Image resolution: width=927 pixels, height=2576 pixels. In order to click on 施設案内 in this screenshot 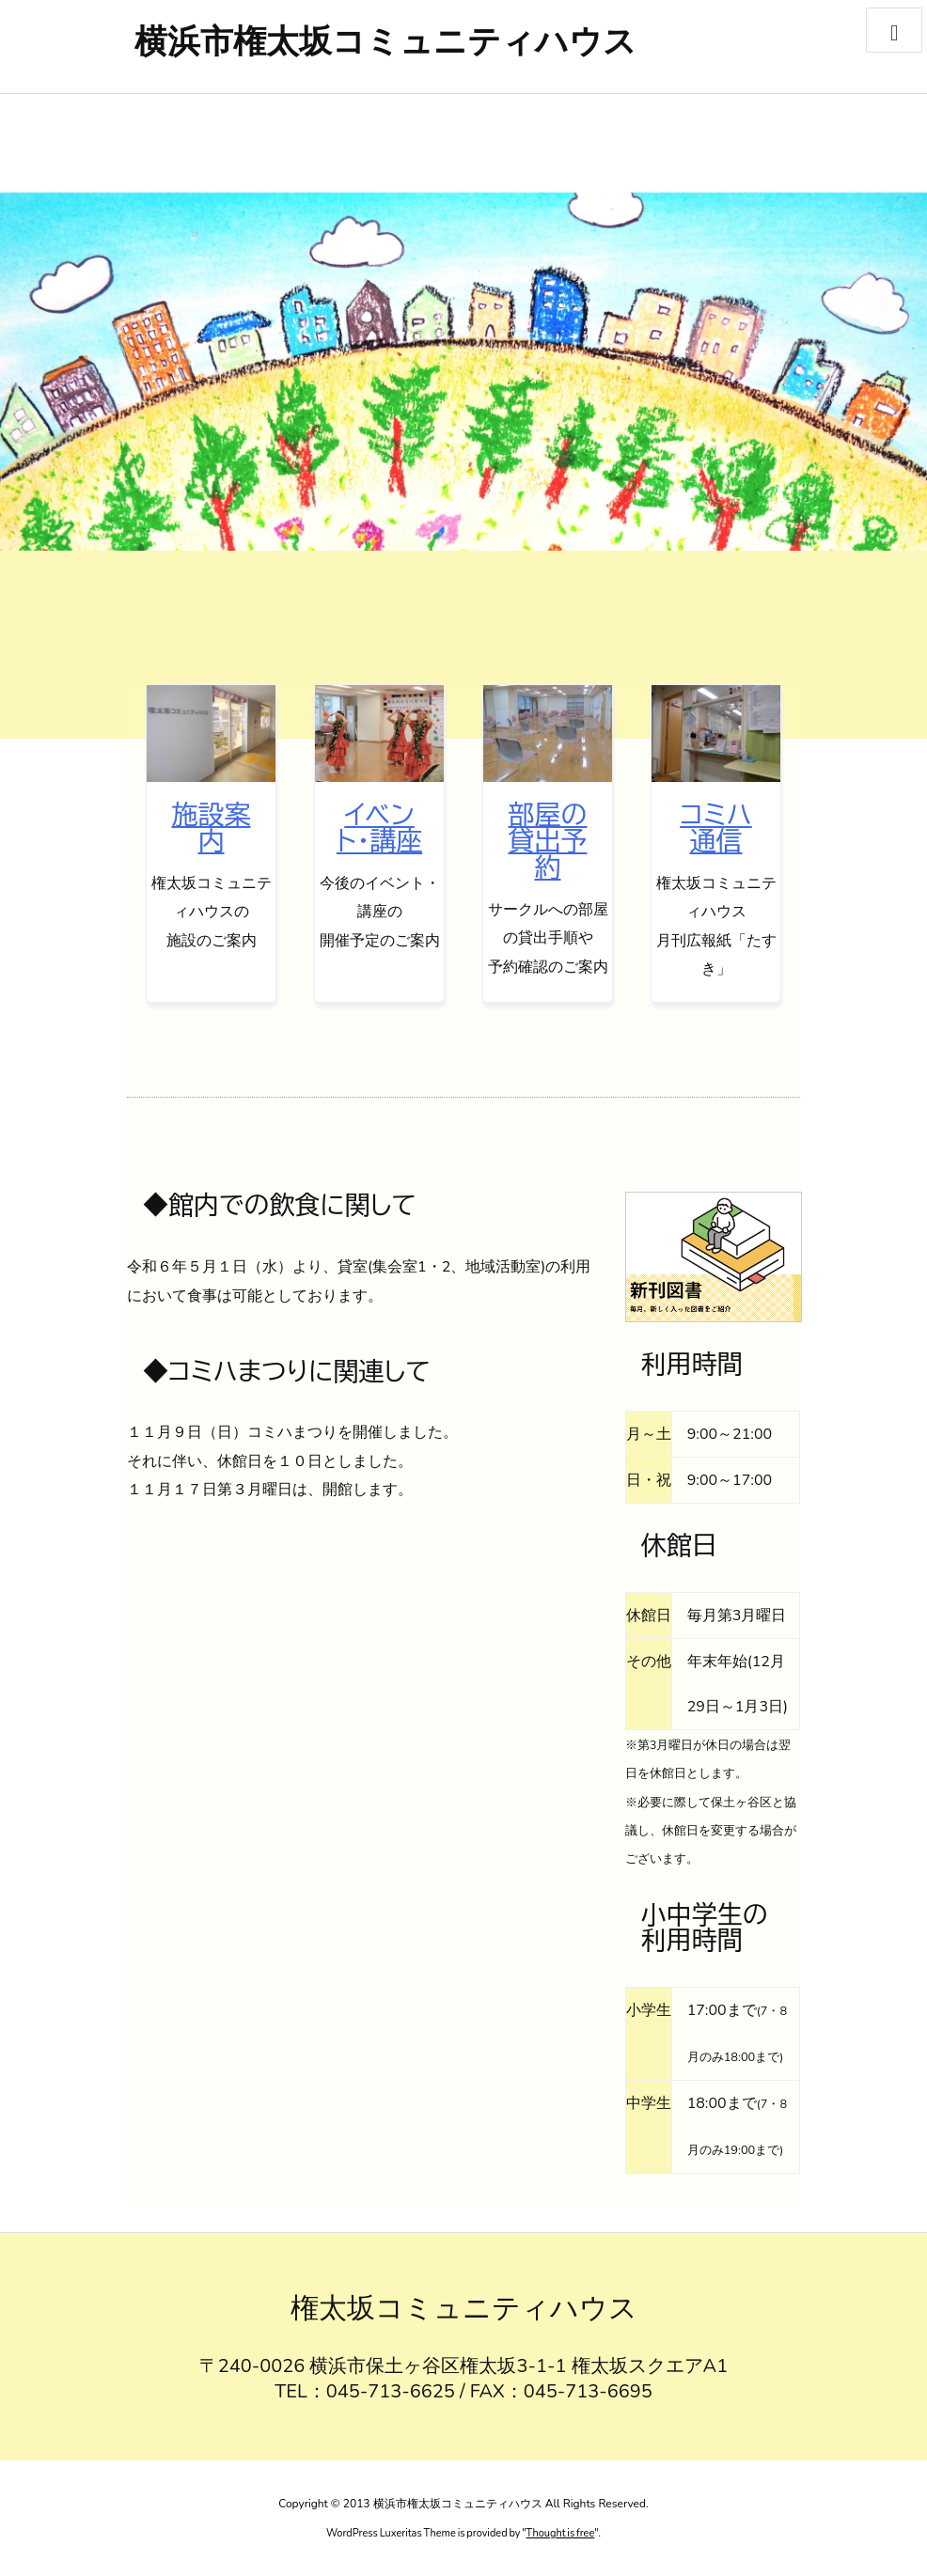, I will do `click(211, 827)`.